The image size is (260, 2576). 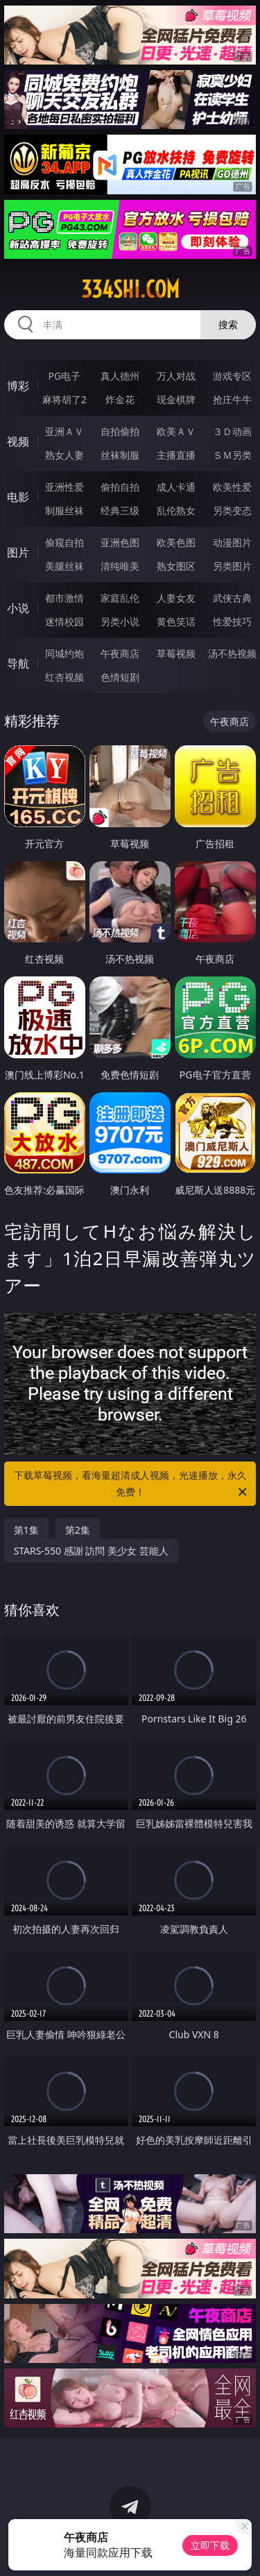 What do you see at coordinates (64, 621) in the screenshot?
I see `迷情校园` at bounding box center [64, 621].